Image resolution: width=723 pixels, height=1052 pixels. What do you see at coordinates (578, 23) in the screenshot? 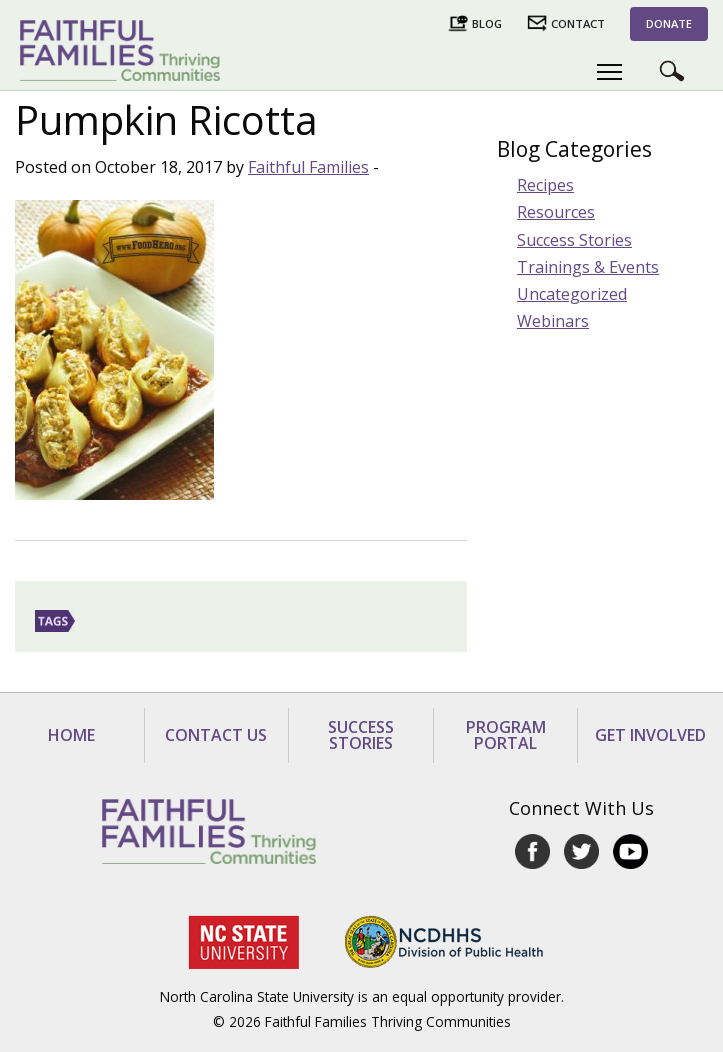
I see `Contact` at bounding box center [578, 23].